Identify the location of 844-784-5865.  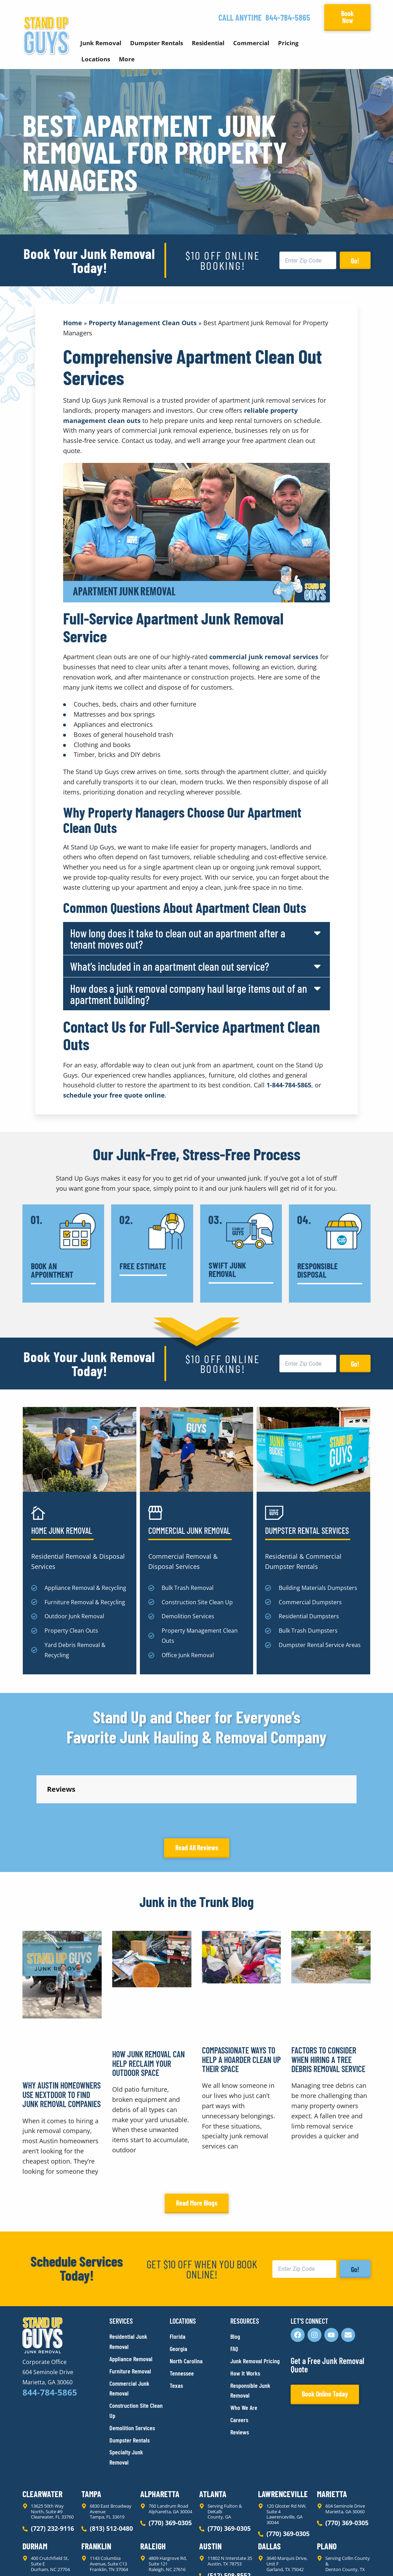
(287, 17).